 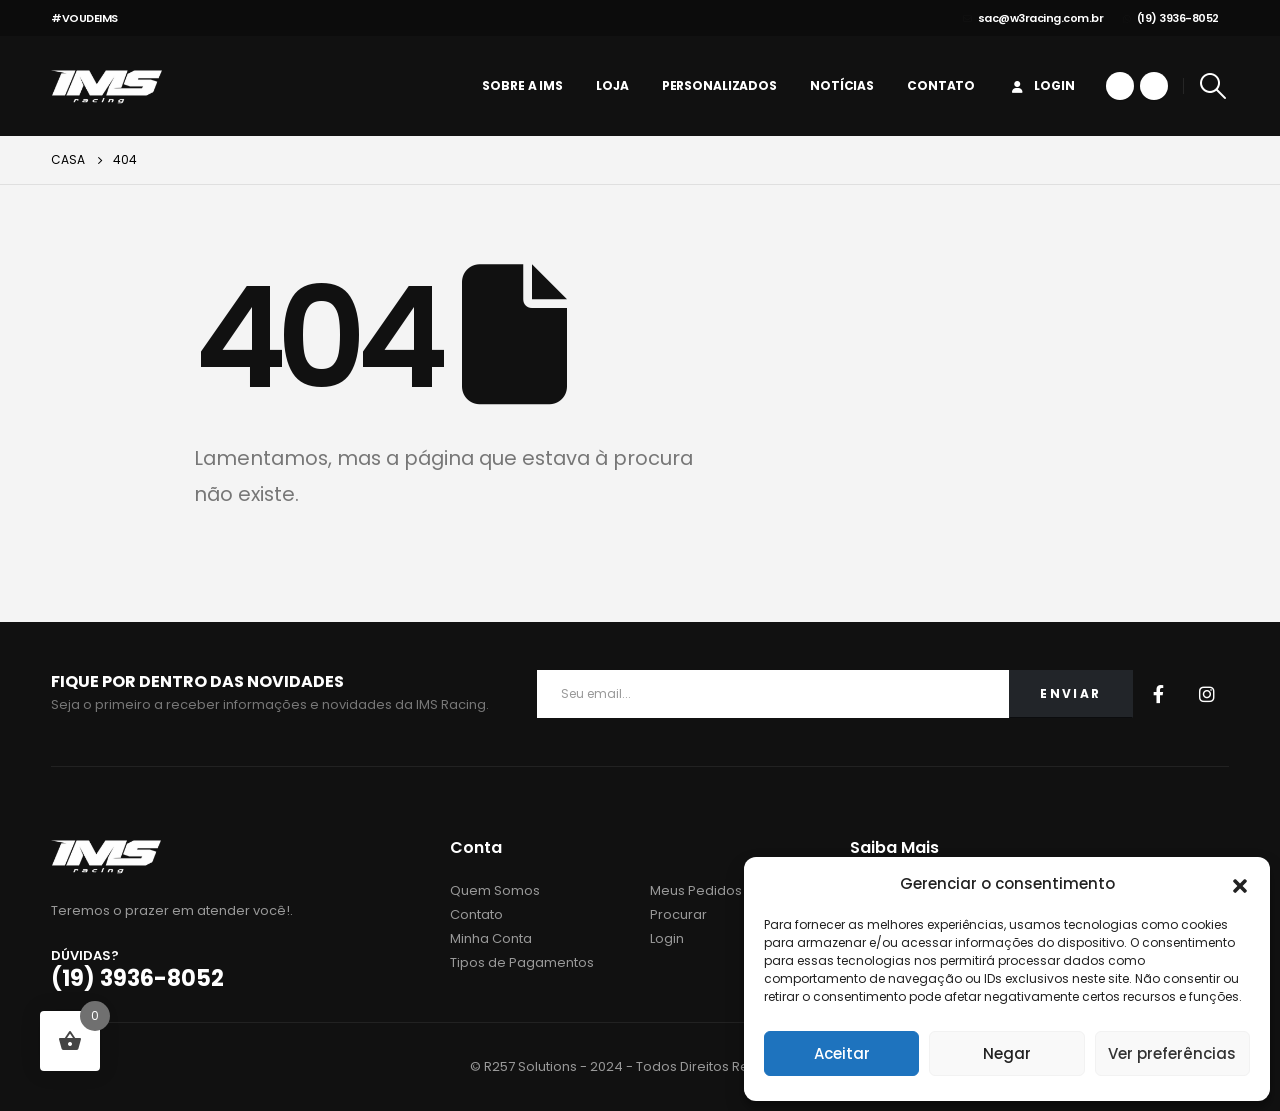 What do you see at coordinates (1041, 85) in the screenshot?
I see `Login` at bounding box center [1041, 85].